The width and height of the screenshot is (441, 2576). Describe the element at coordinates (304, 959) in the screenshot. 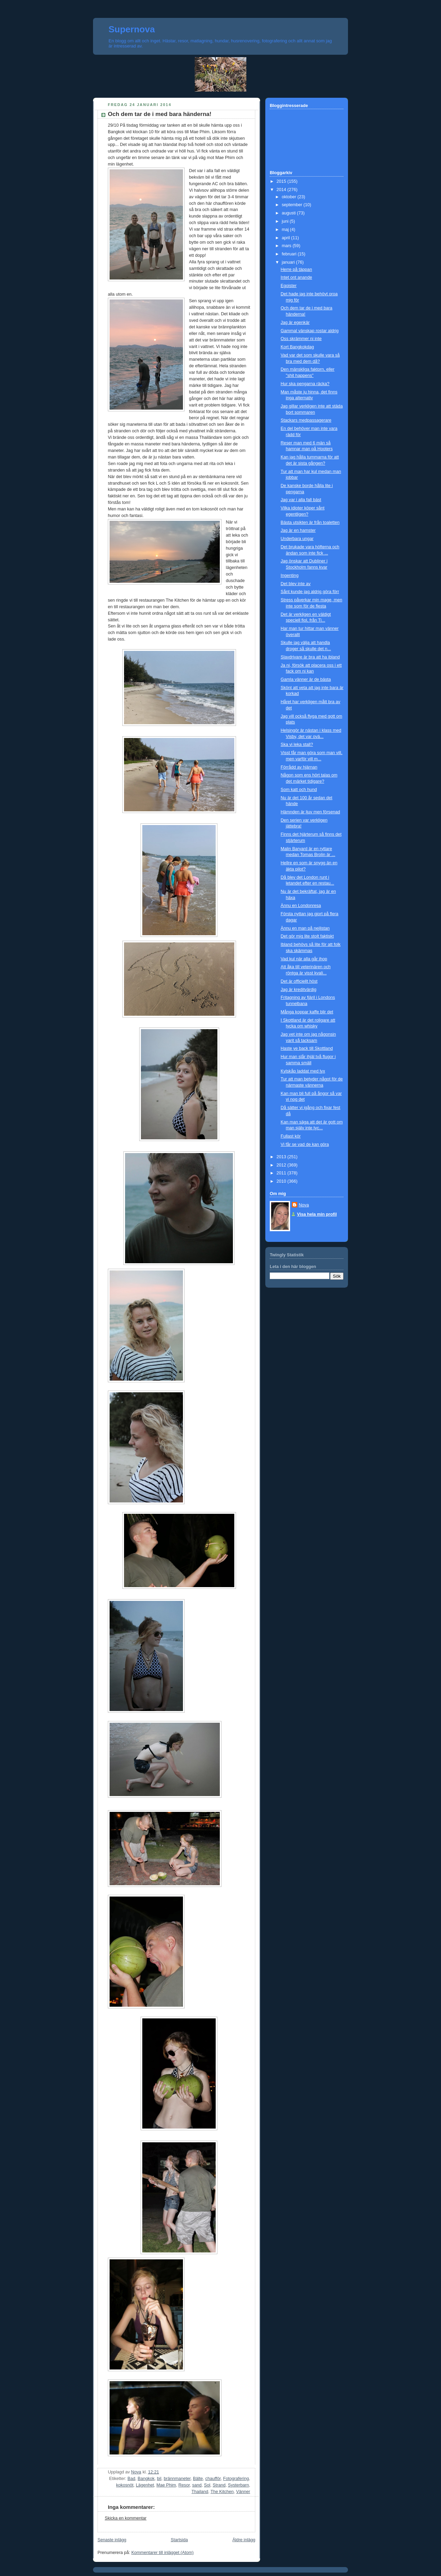

I see `Vad kul när alla går ihop` at that location.